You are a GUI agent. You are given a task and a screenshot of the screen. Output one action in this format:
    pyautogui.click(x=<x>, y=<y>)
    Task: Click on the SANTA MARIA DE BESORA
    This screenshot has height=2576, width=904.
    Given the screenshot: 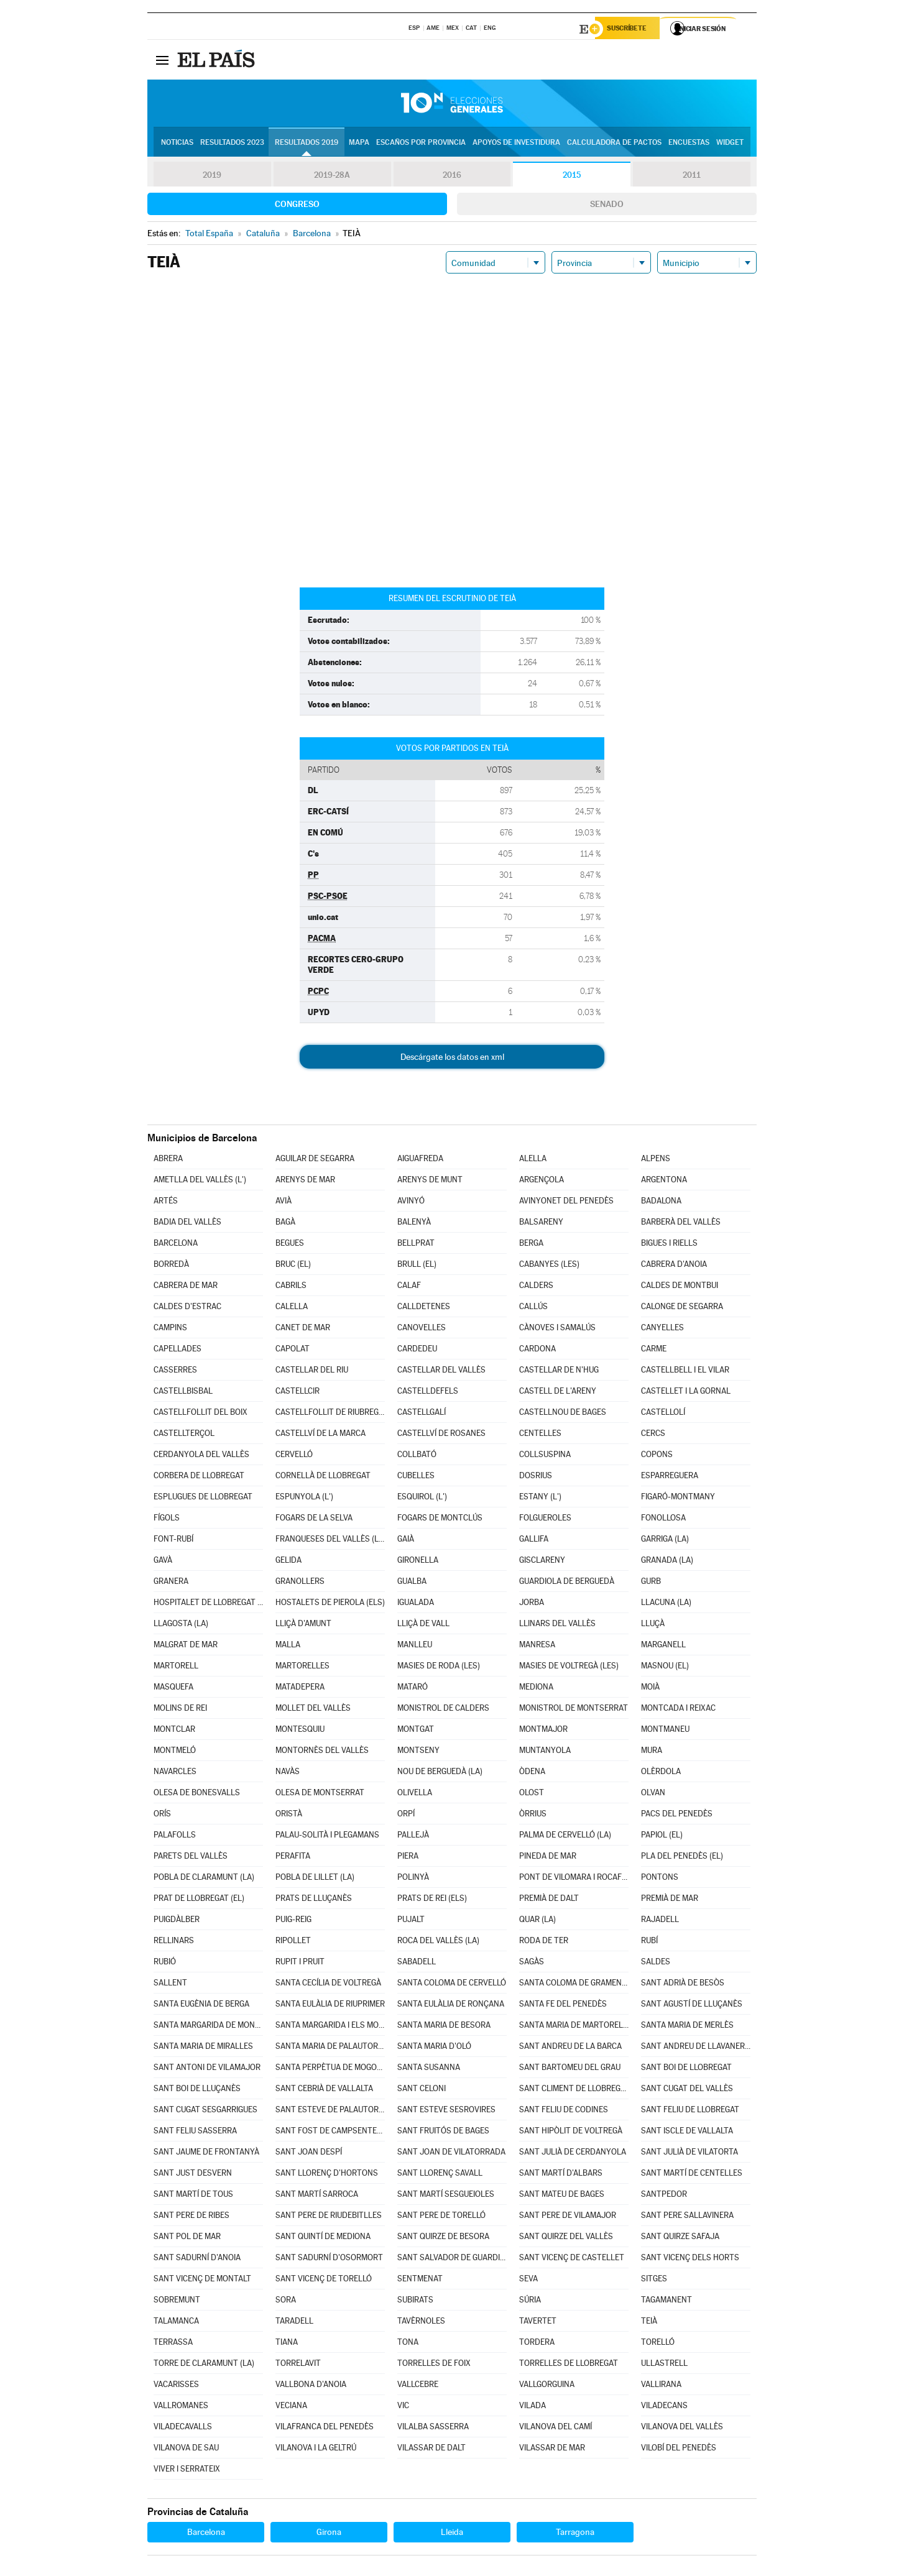 What is the action you would take?
    pyautogui.click(x=444, y=2026)
    